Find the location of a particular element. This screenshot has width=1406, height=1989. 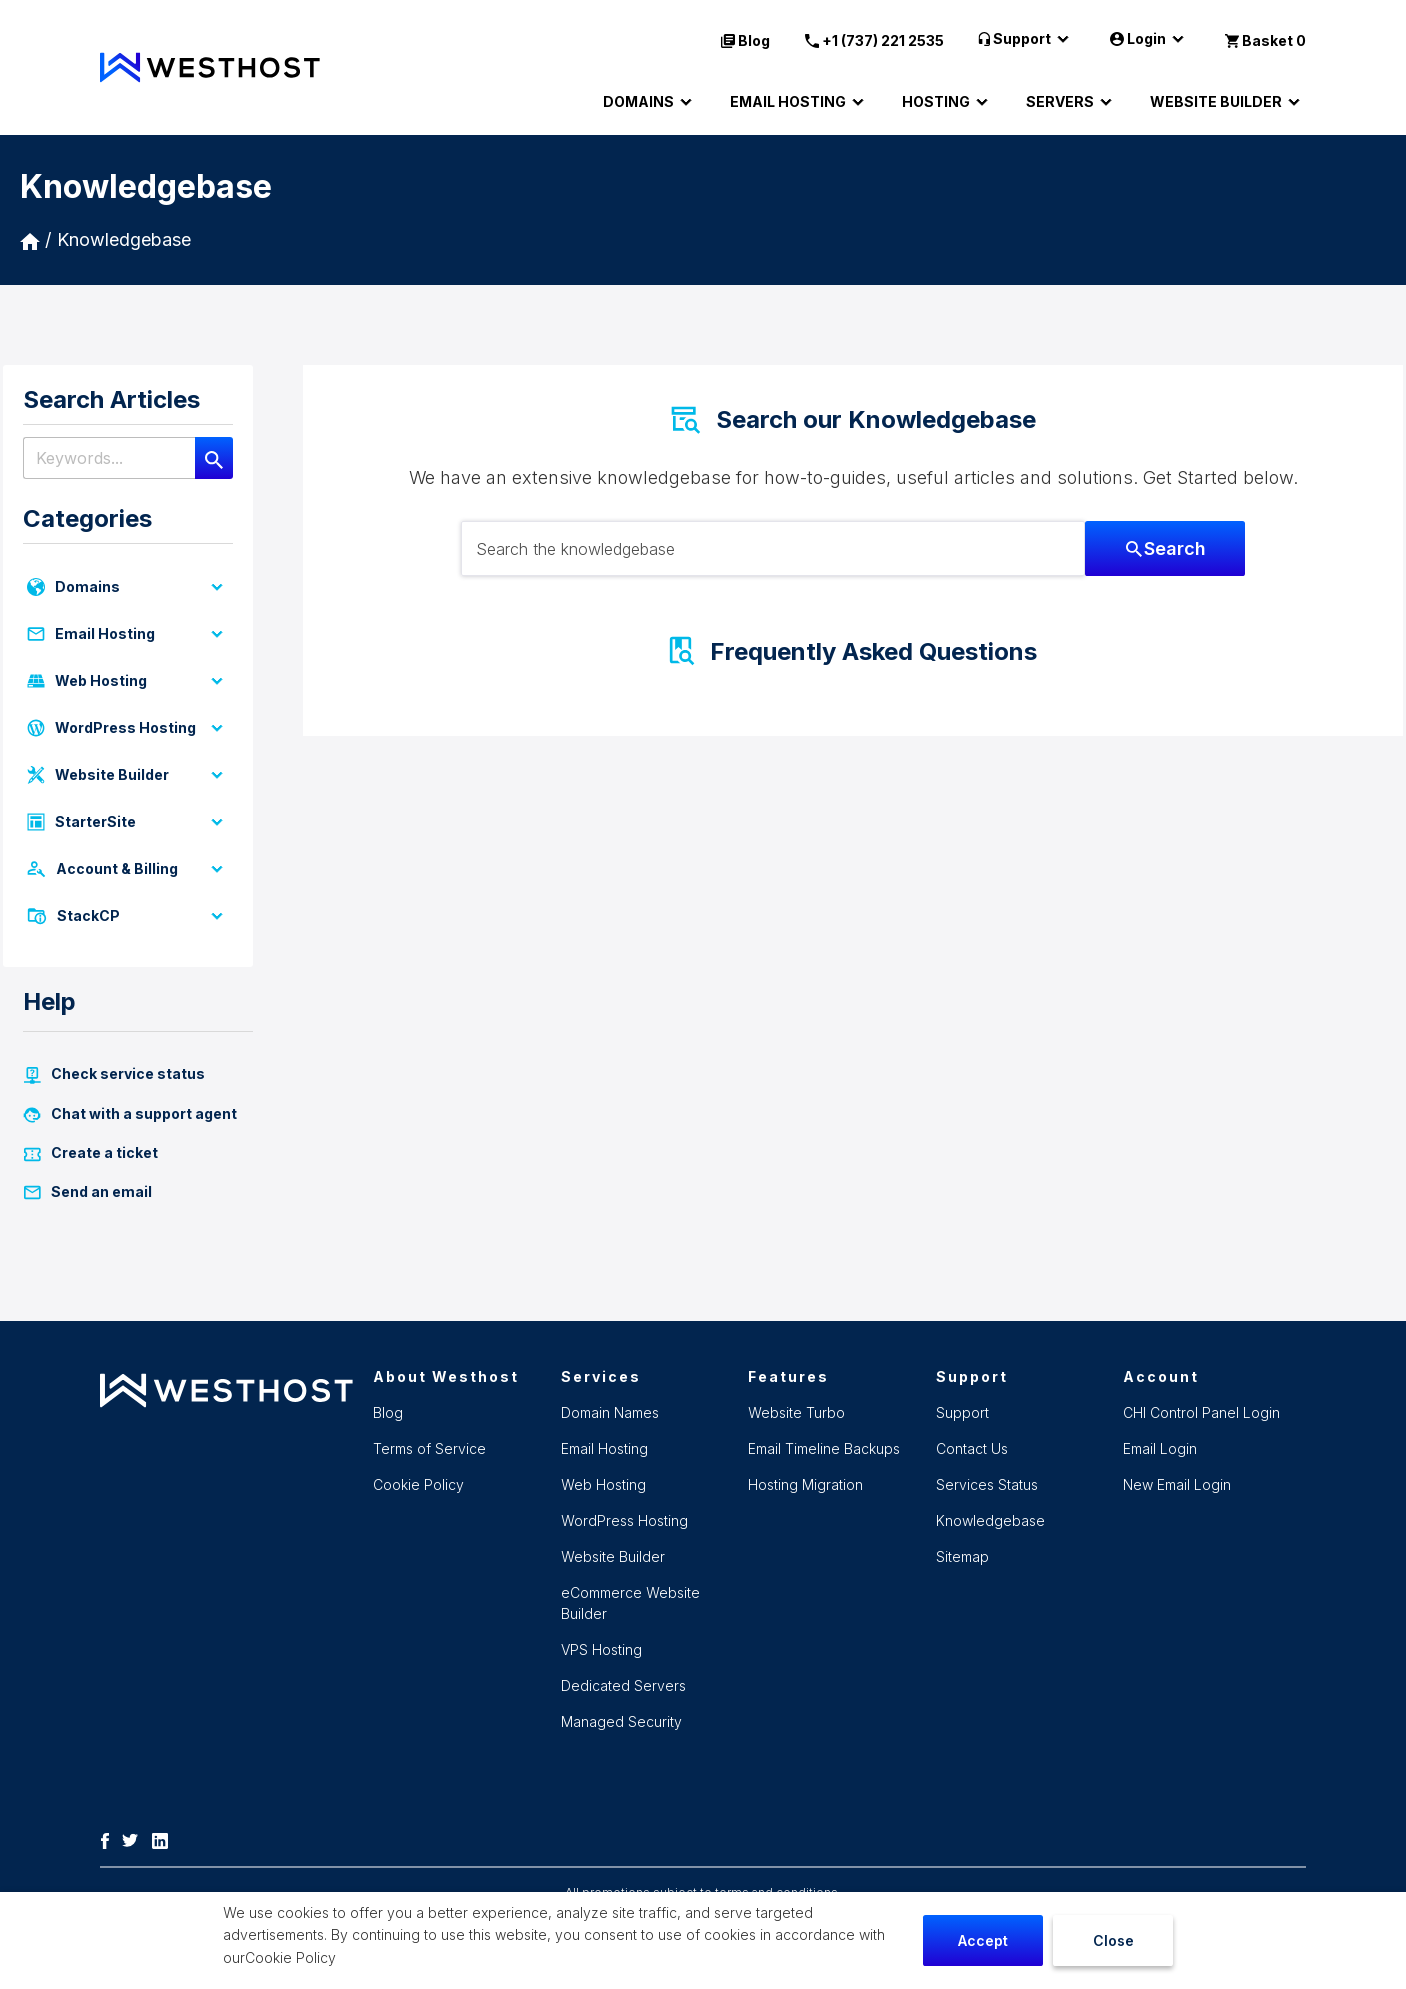

StarterSite is located at coordinates (128, 822).